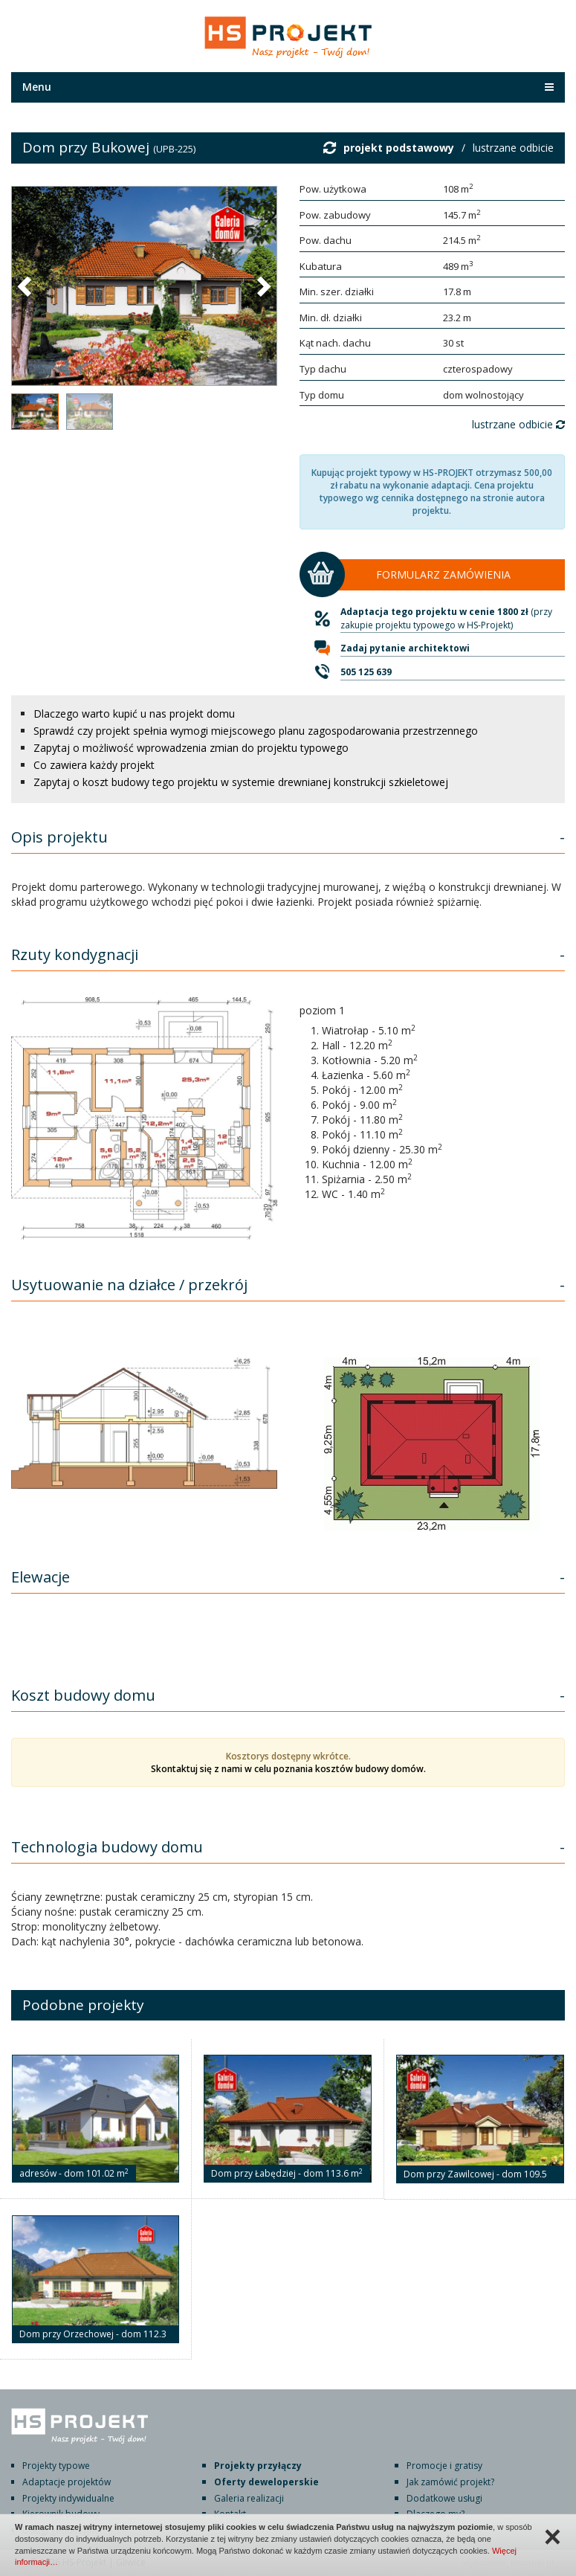 The height and width of the screenshot is (2576, 576). Describe the element at coordinates (191, 748) in the screenshot. I see `Zapytaj o możliwość wprowadzenia zmian do projektu typowego` at that location.